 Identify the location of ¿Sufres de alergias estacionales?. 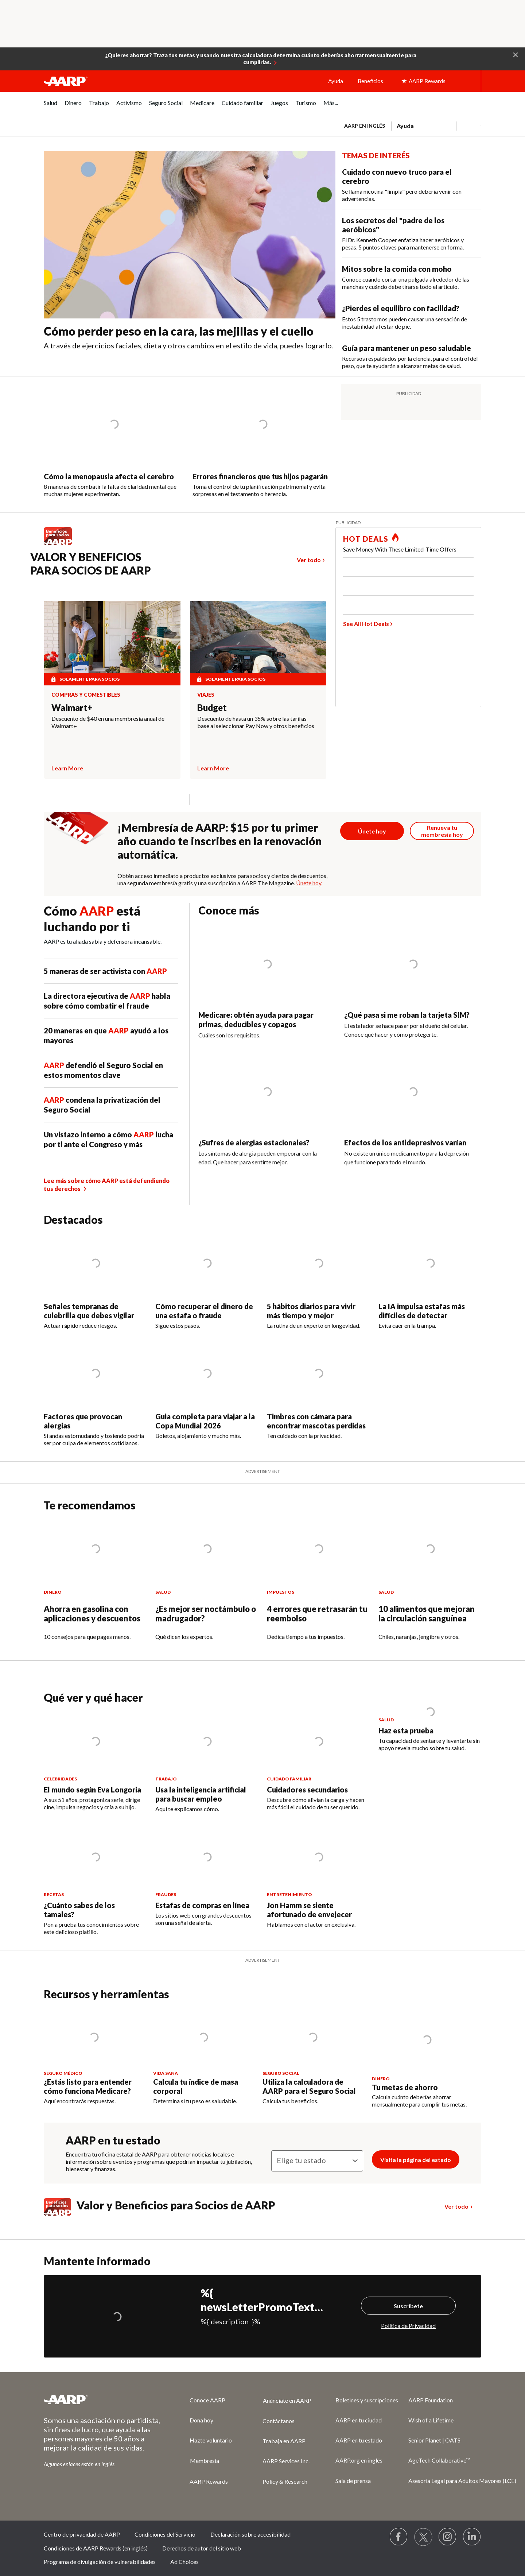
(254, 1142).